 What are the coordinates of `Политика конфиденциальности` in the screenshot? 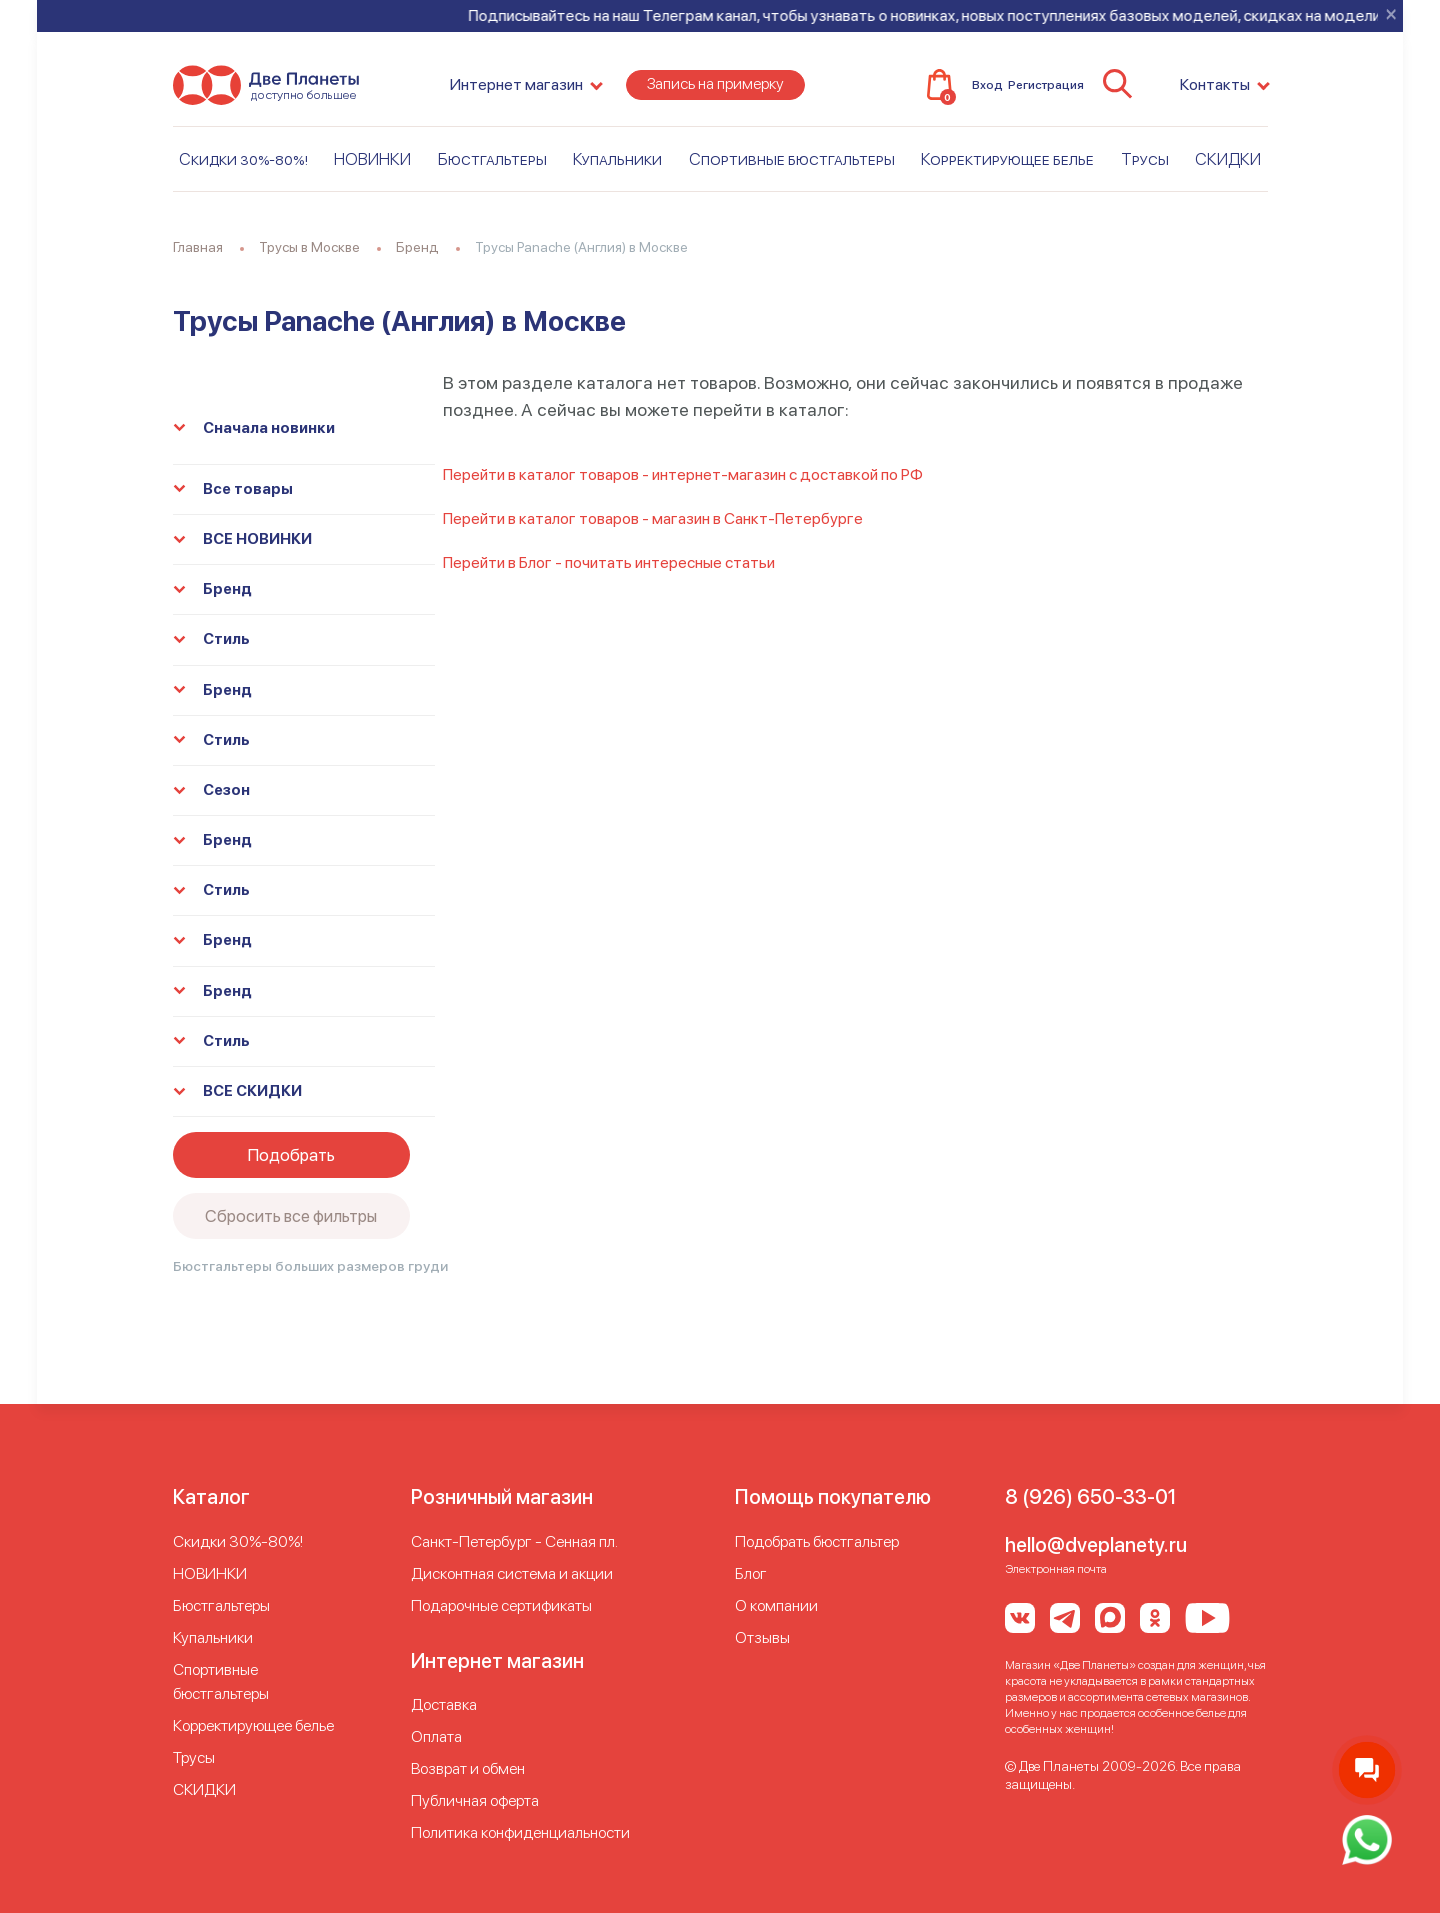 It's located at (520, 1832).